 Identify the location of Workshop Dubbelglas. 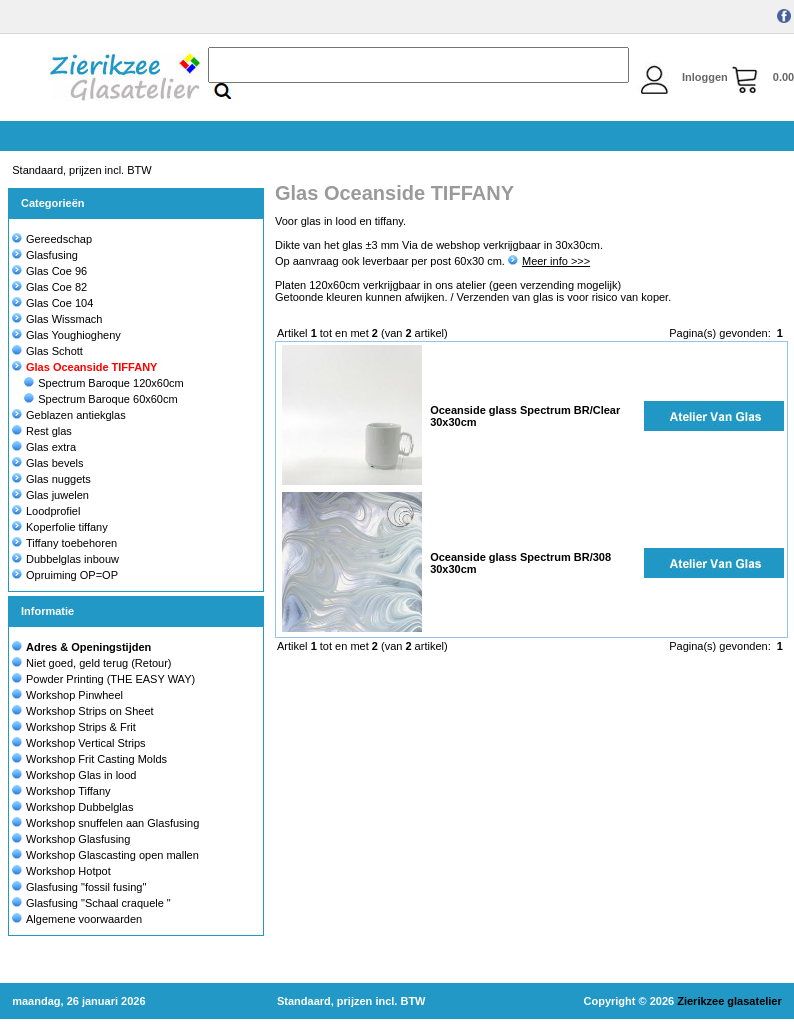
(79, 807).